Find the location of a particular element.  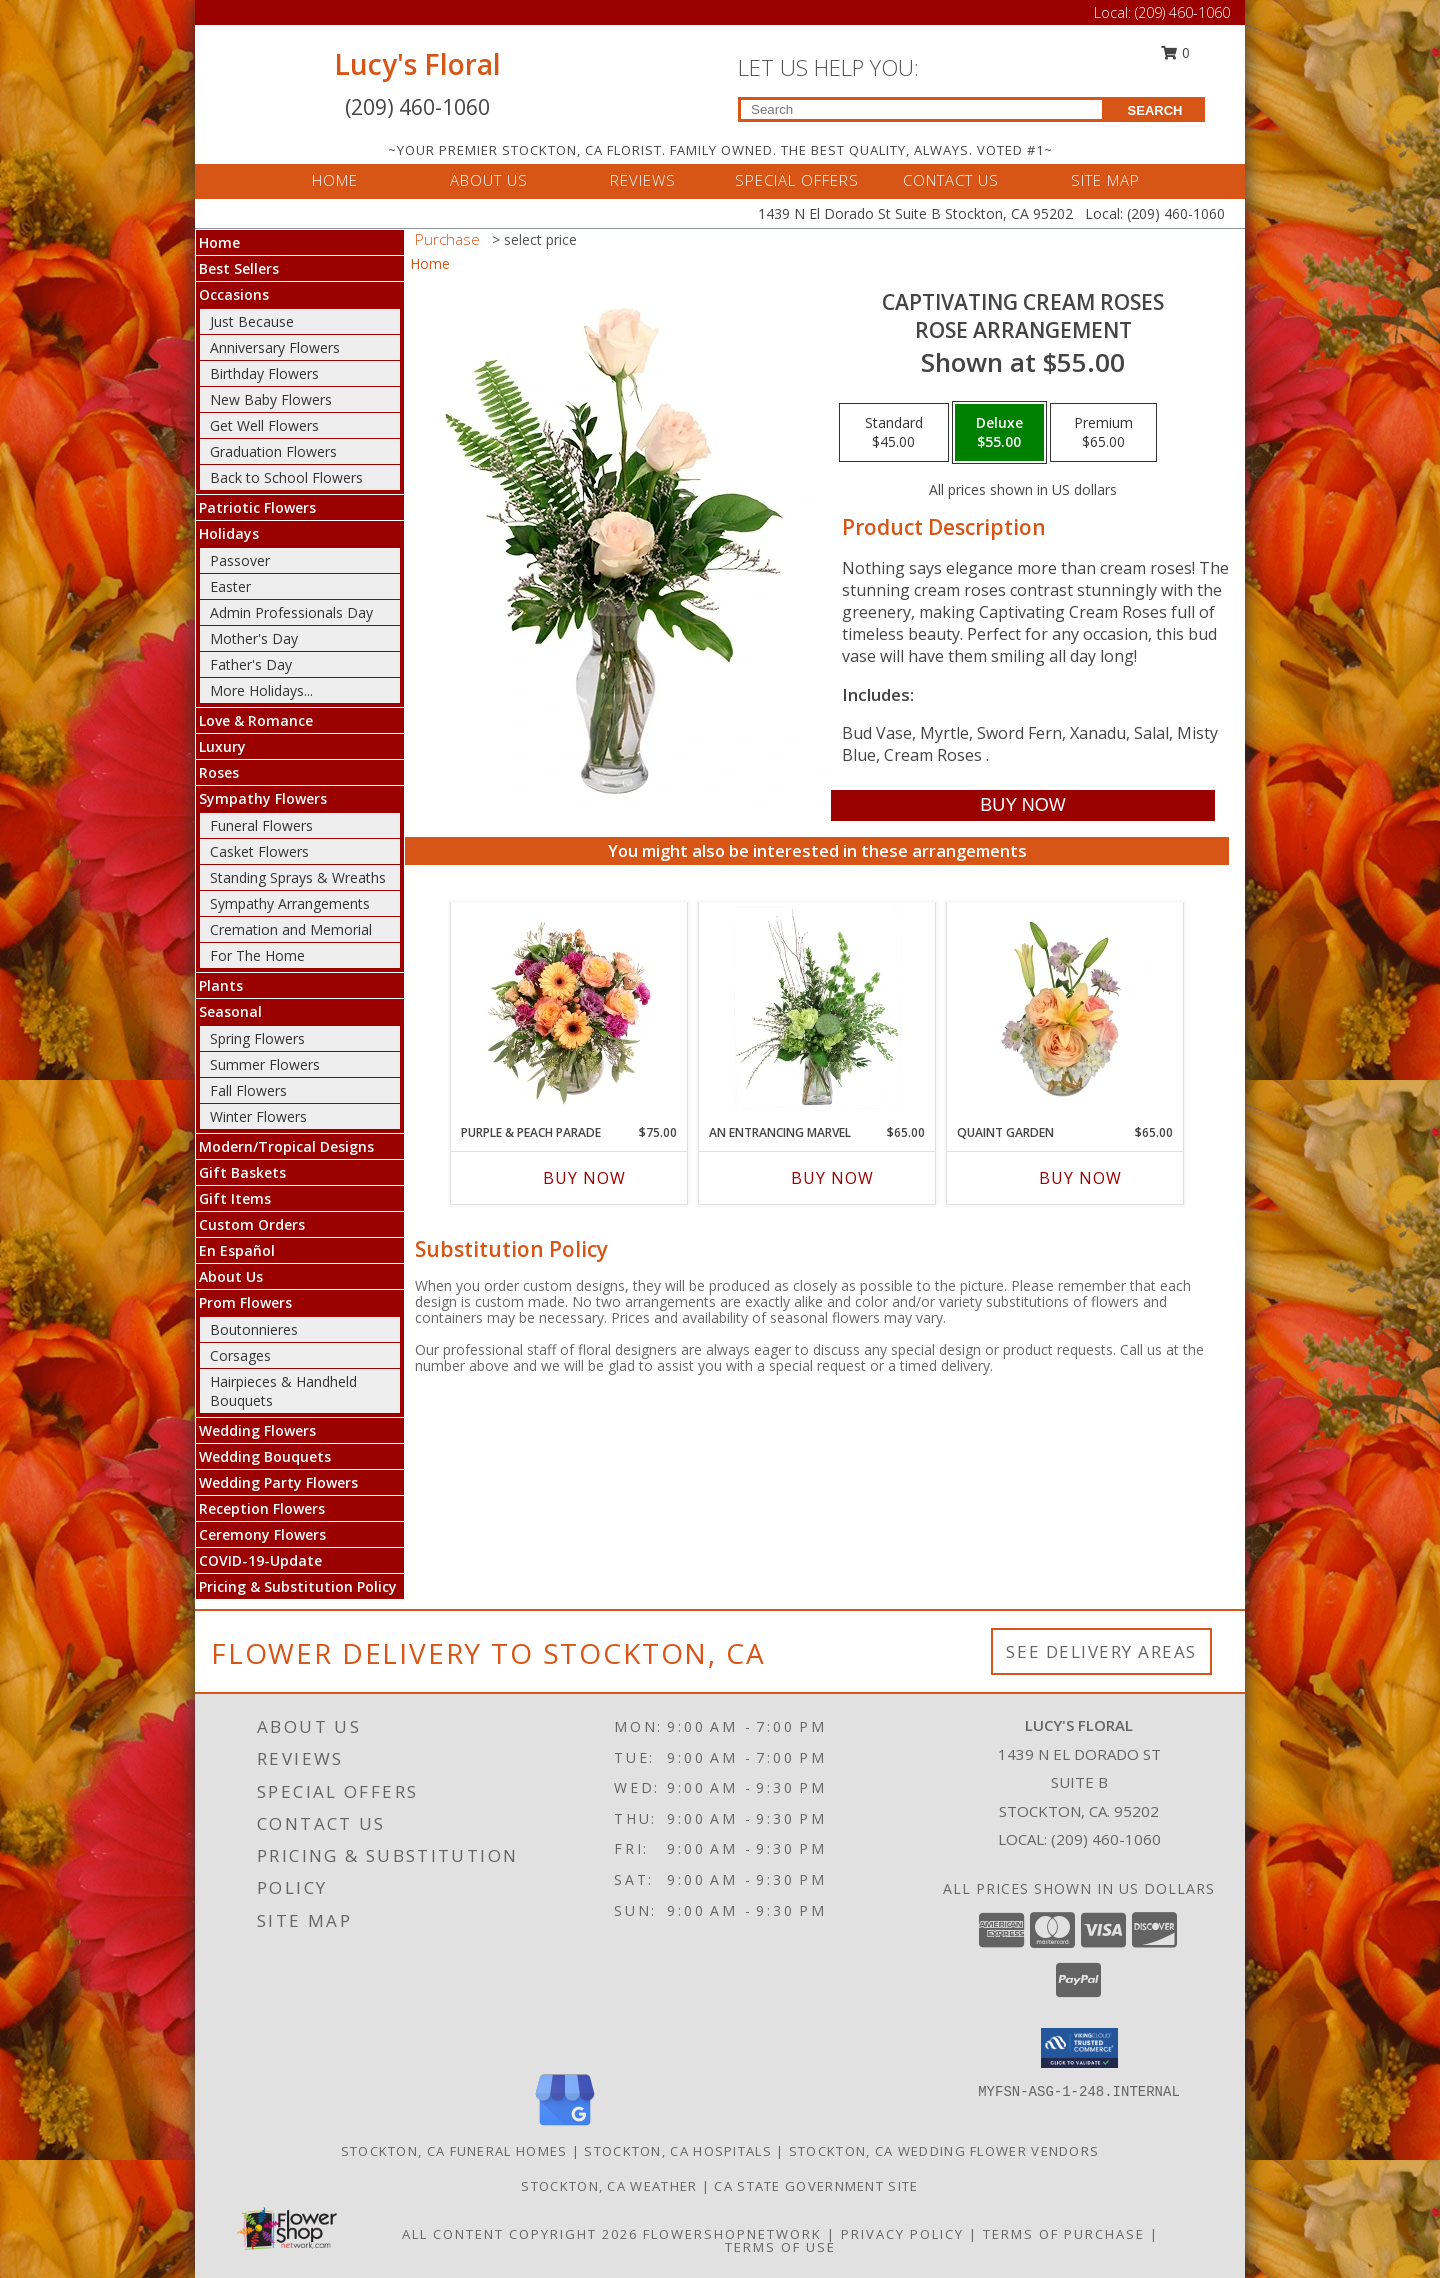

Gift Baskets is located at coordinates (242, 1172).